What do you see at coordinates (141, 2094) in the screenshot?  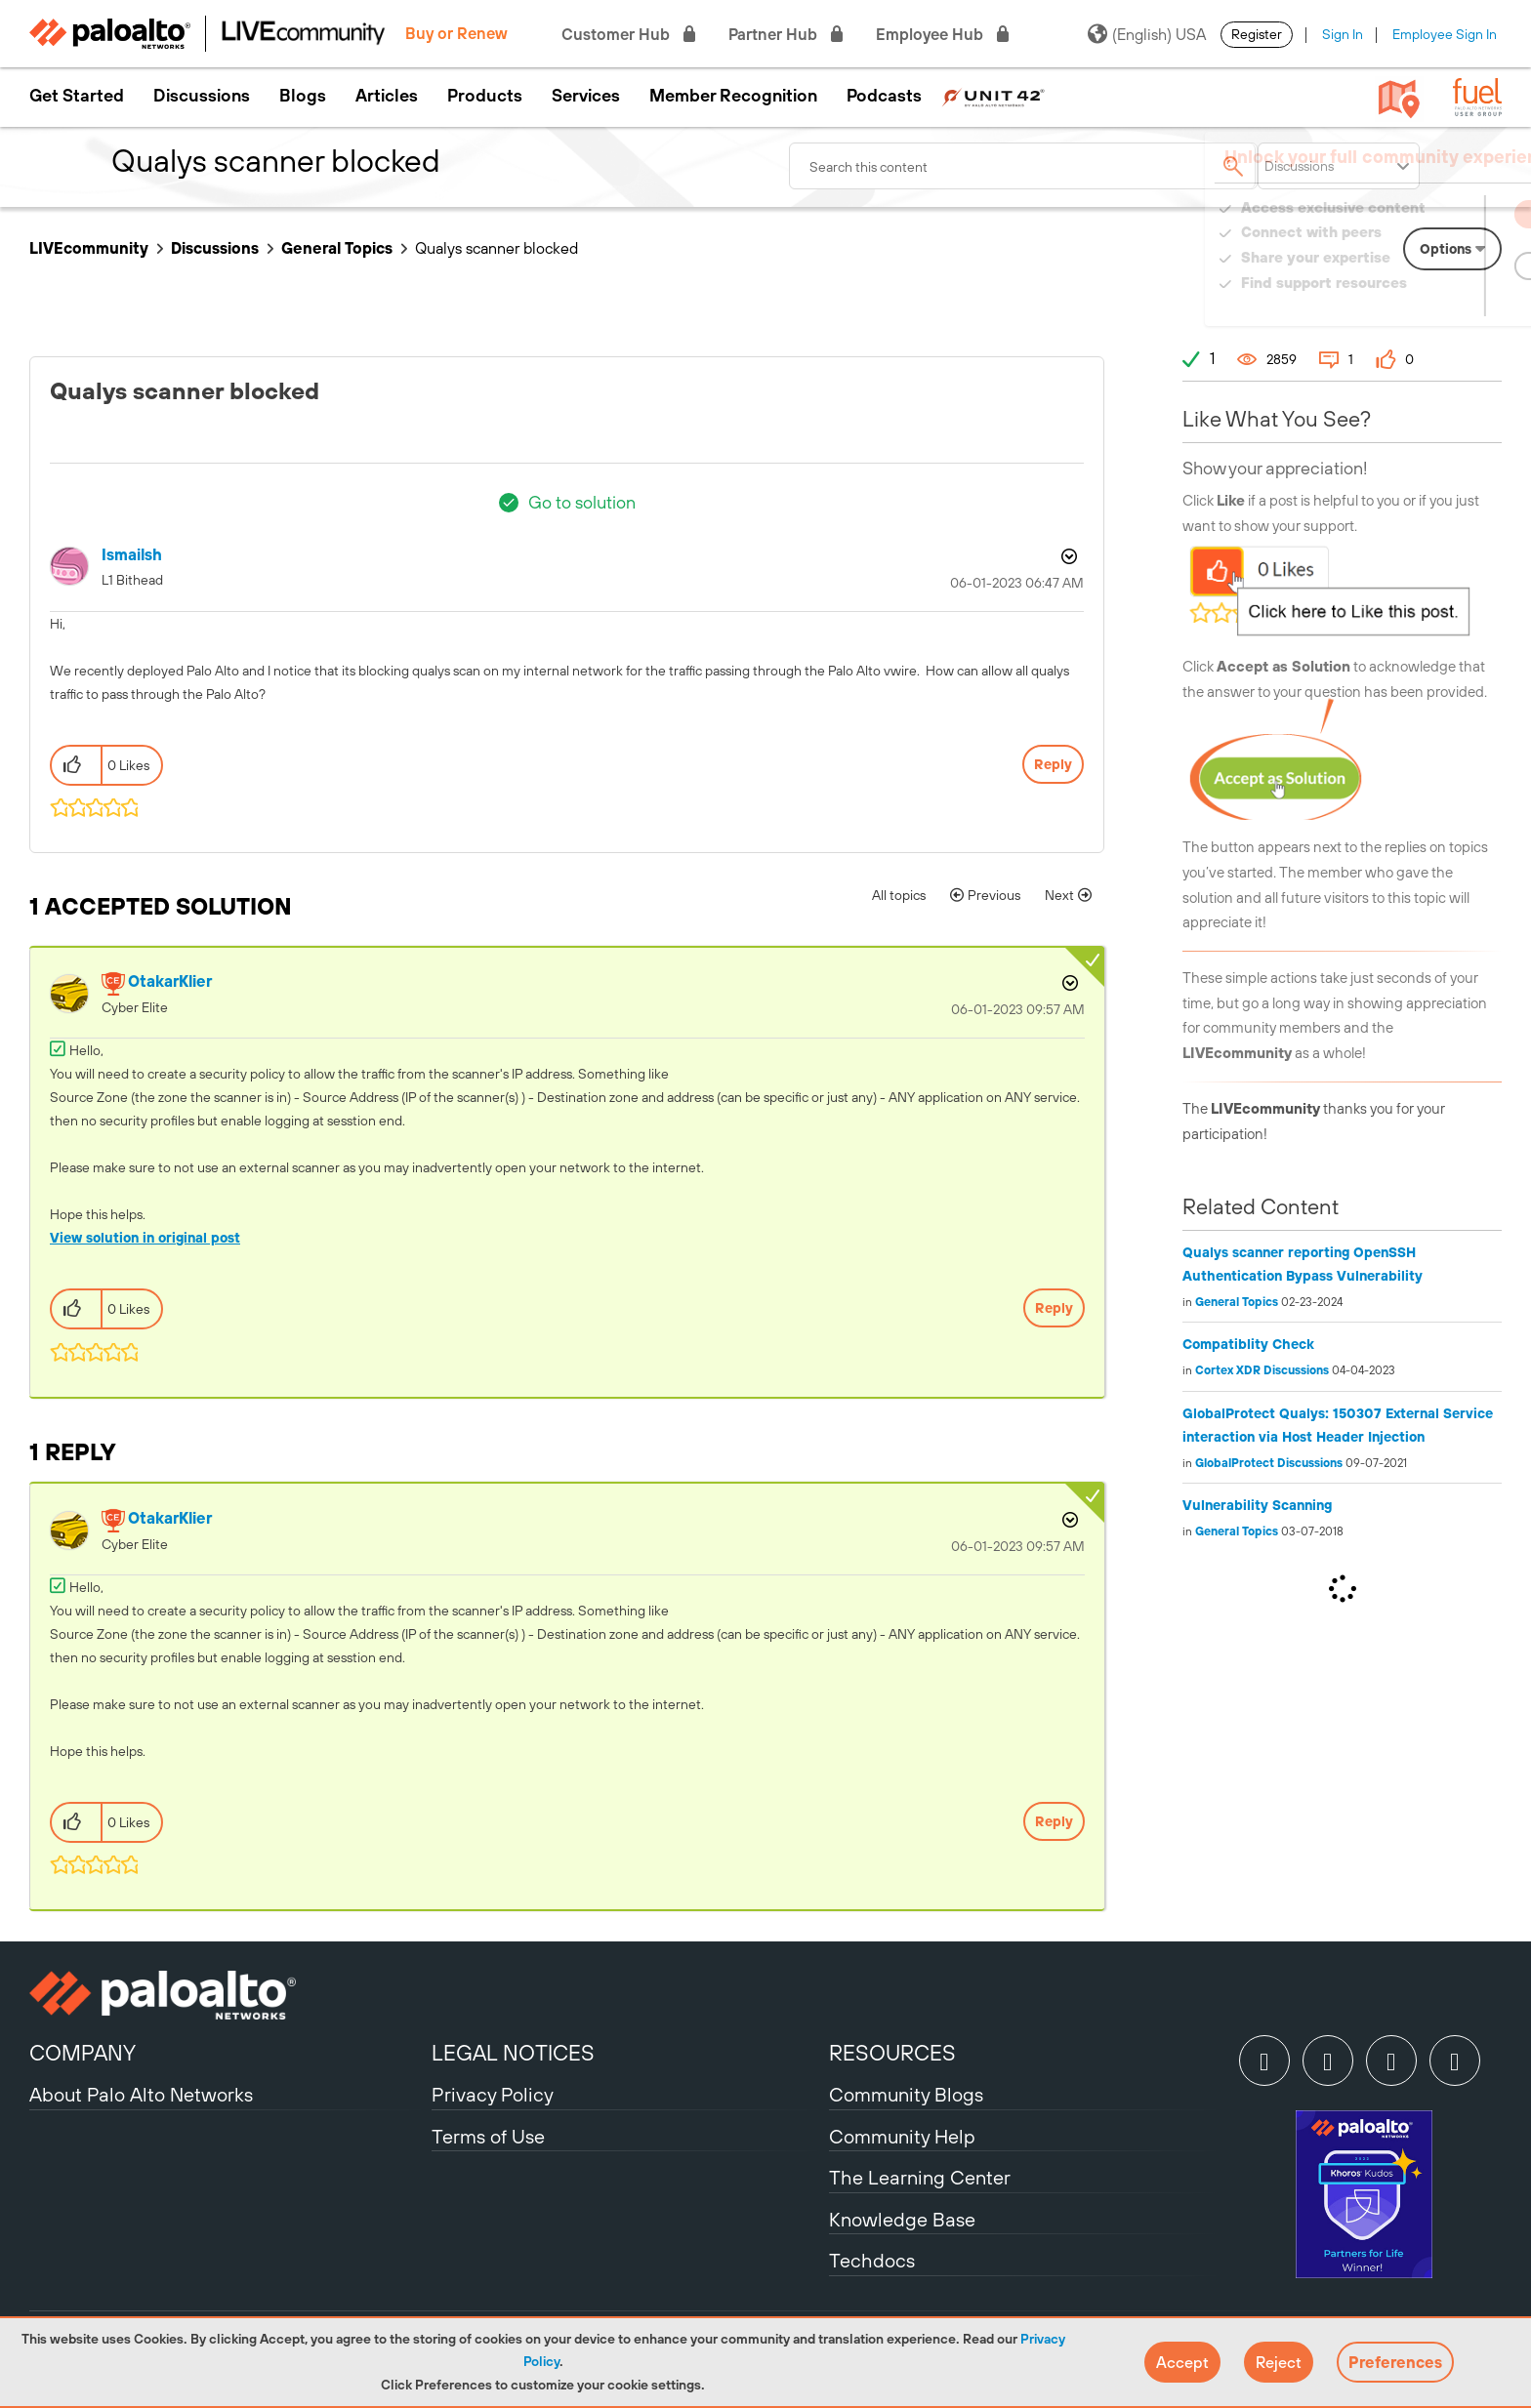 I see `About Palo Alto Networks` at bounding box center [141, 2094].